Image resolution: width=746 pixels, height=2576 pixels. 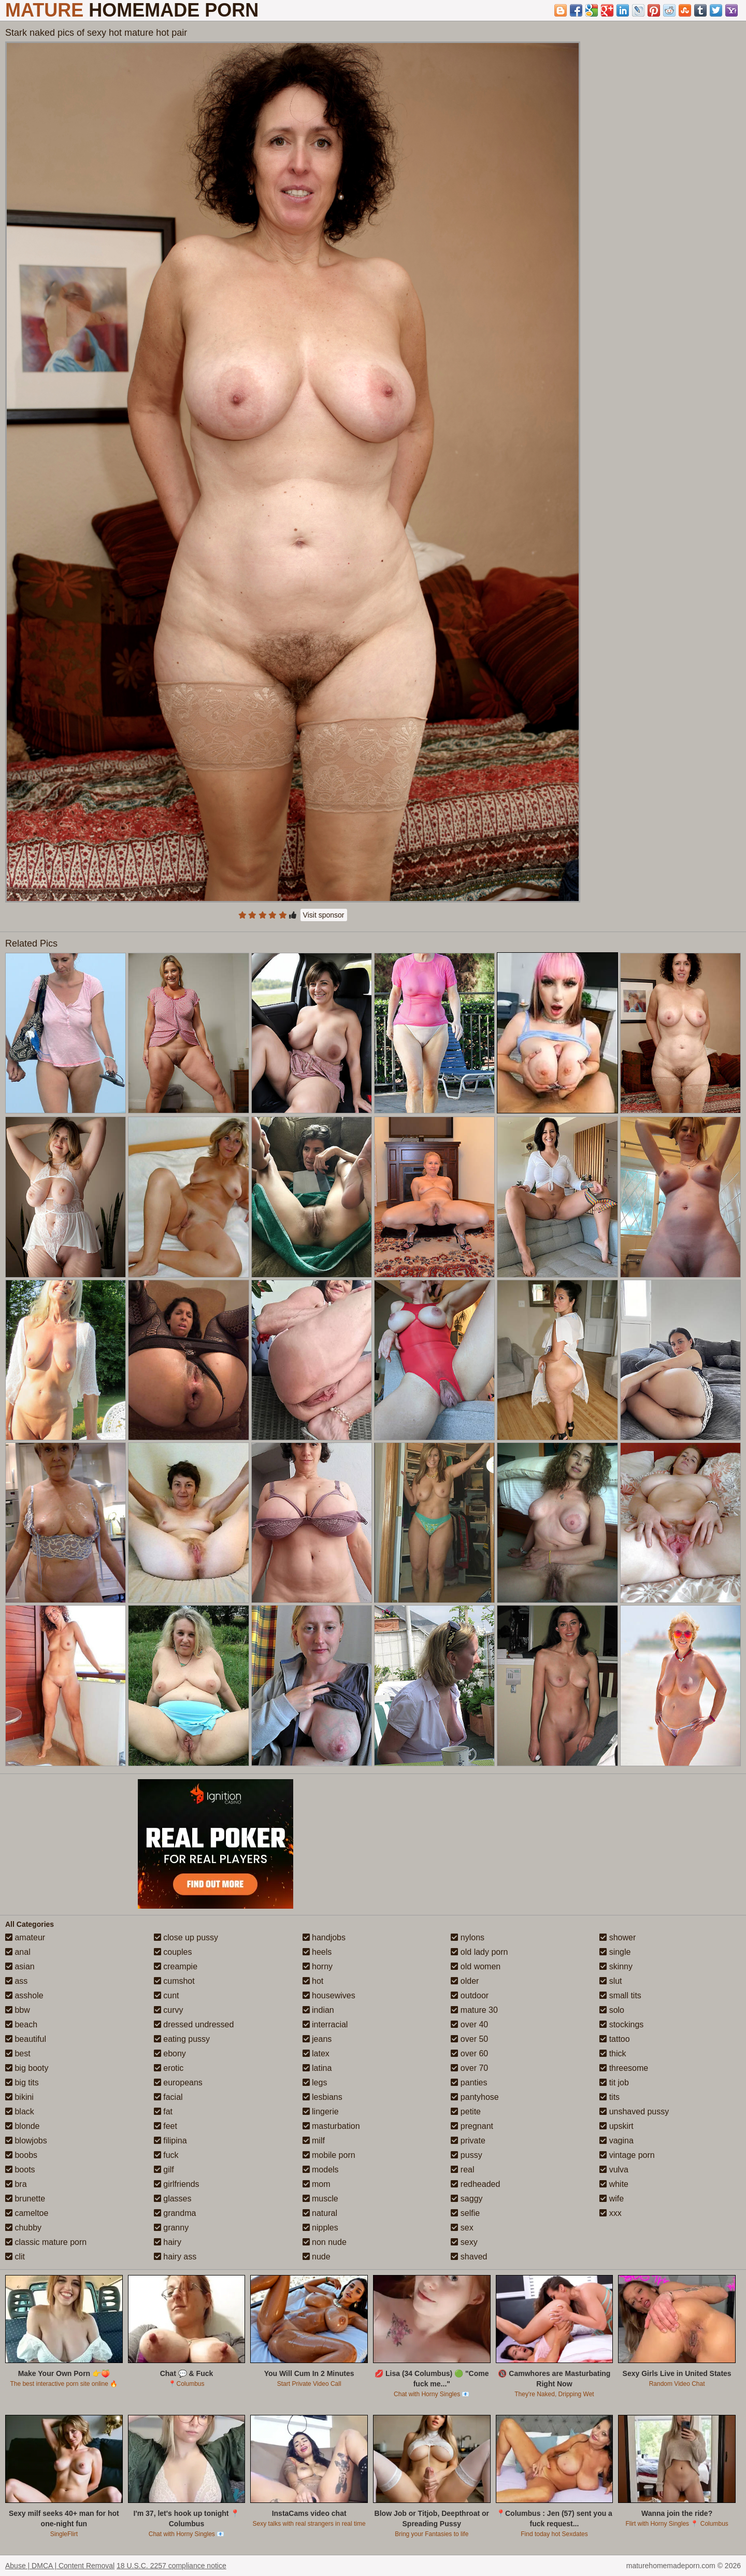 What do you see at coordinates (316, 2053) in the screenshot?
I see `latex` at bounding box center [316, 2053].